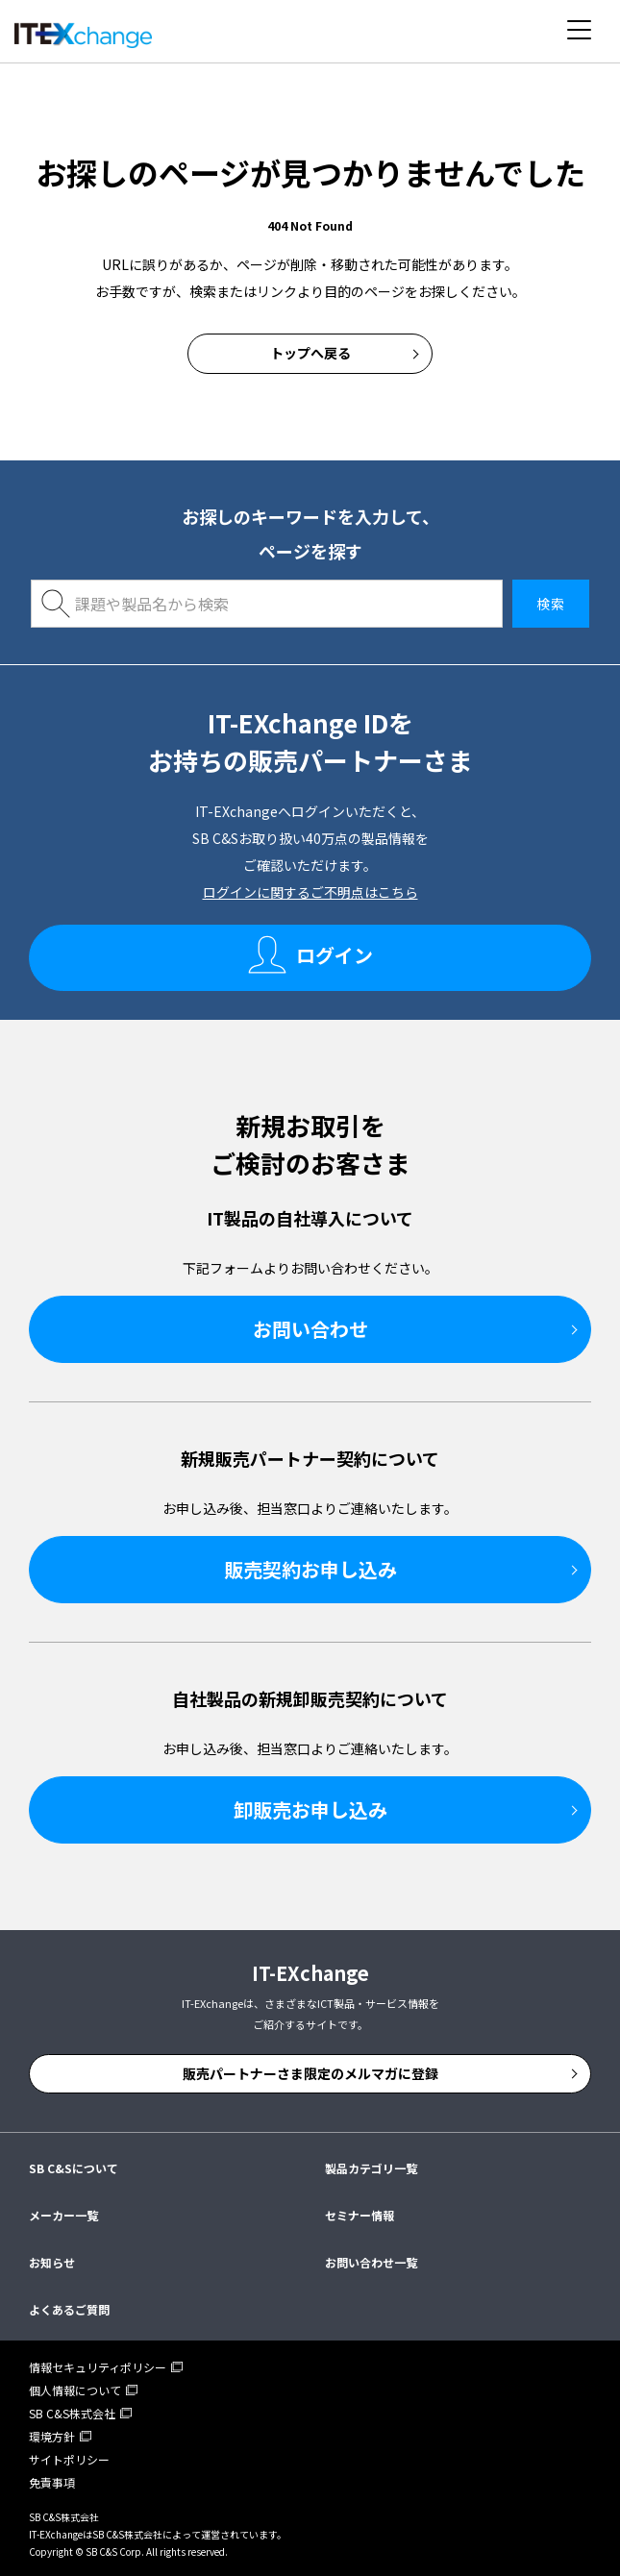 The image size is (620, 2576). What do you see at coordinates (97, 2367) in the screenshot?
I see `情報セキュリティポリシー` at bounding box center [97, 2367].